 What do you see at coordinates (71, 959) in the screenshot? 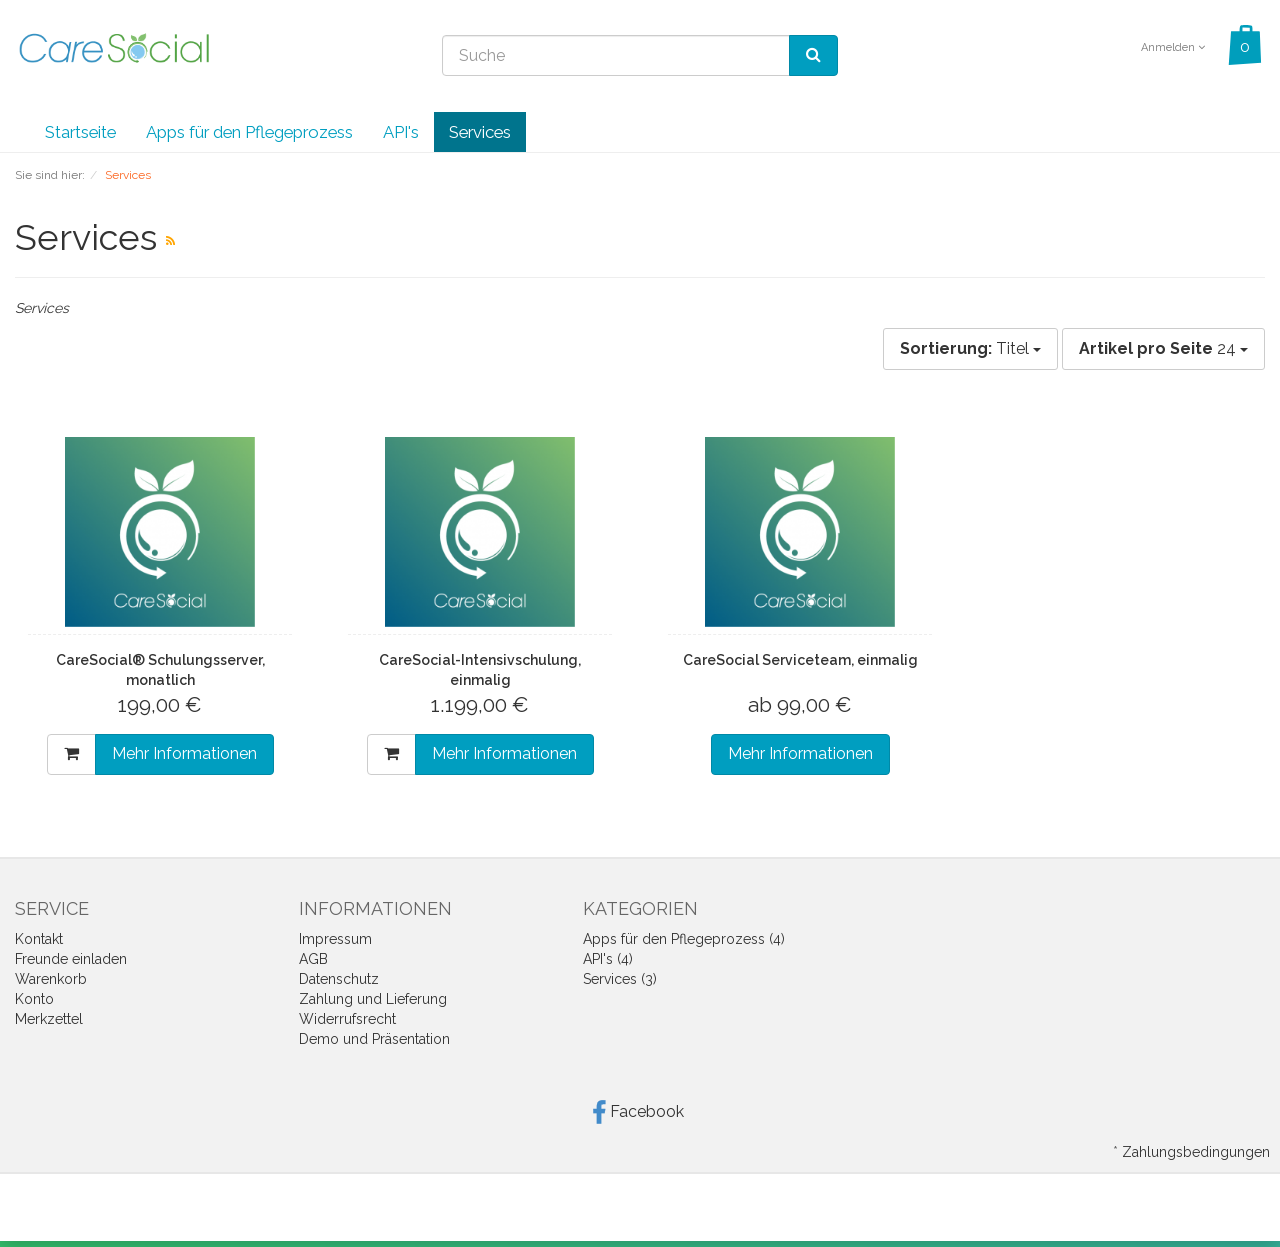
I see `Freunde einladen` at bounding box center [71, 959].